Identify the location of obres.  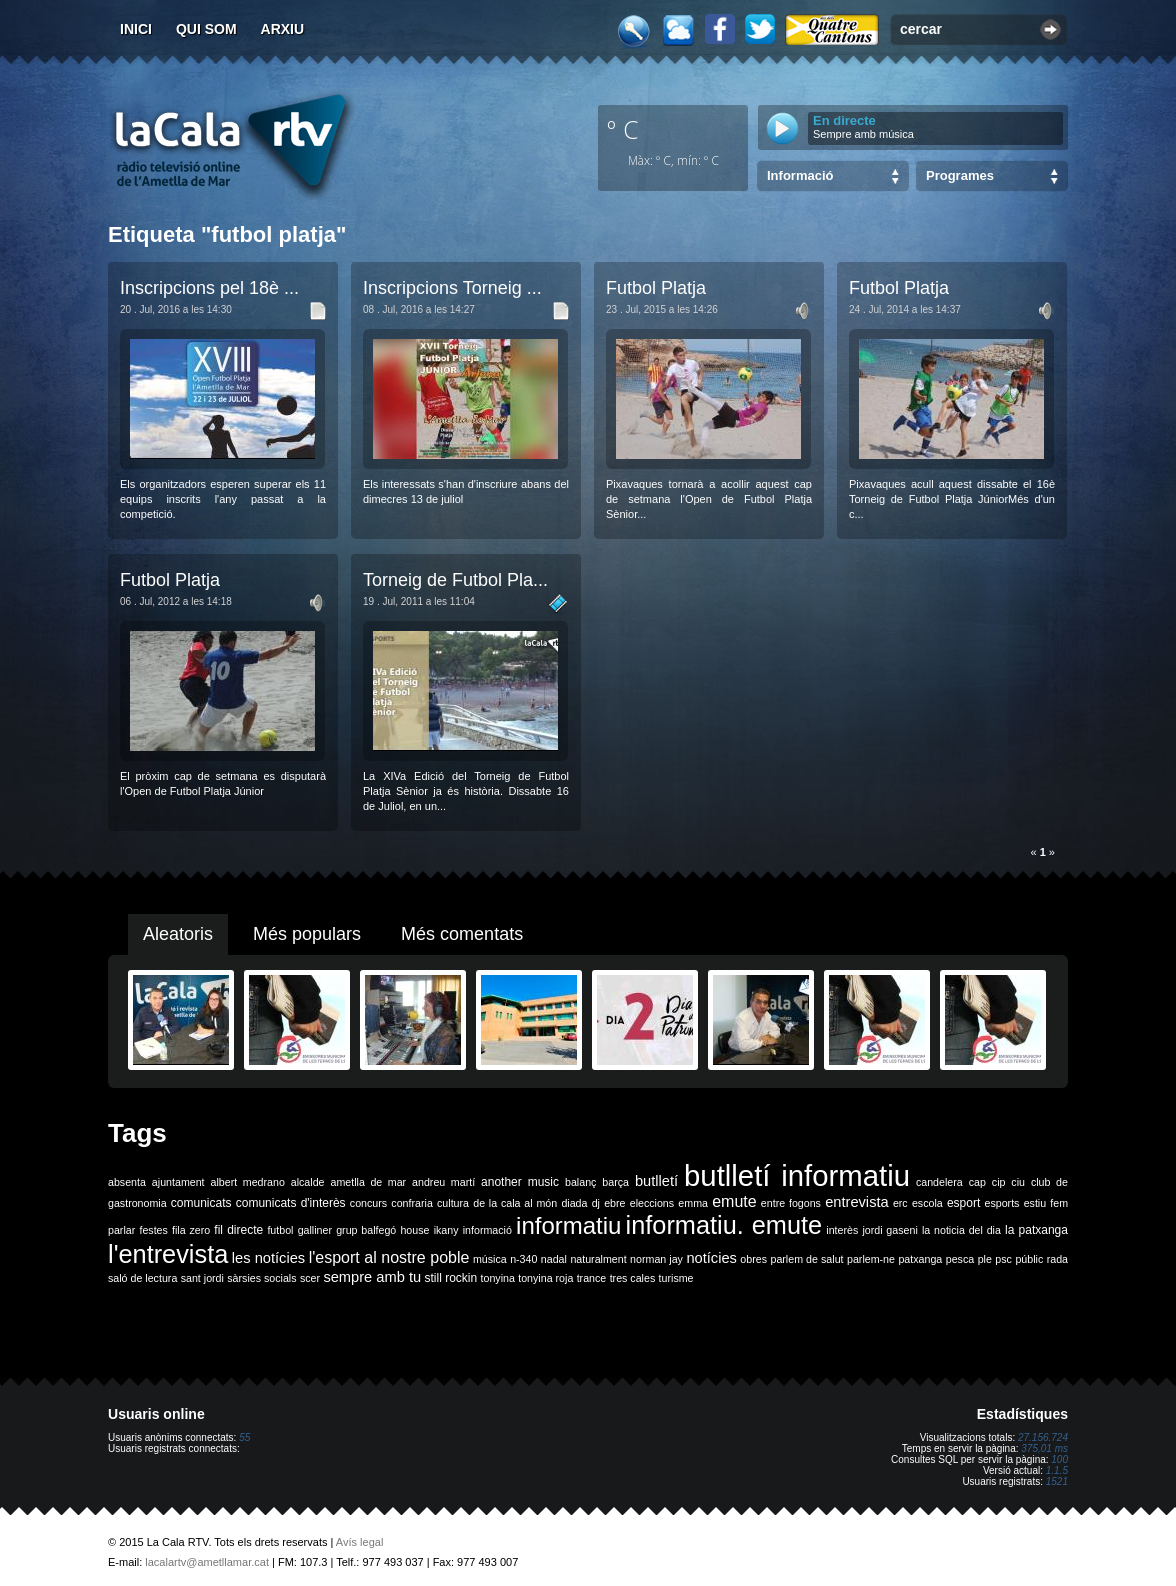
(753, 1259).